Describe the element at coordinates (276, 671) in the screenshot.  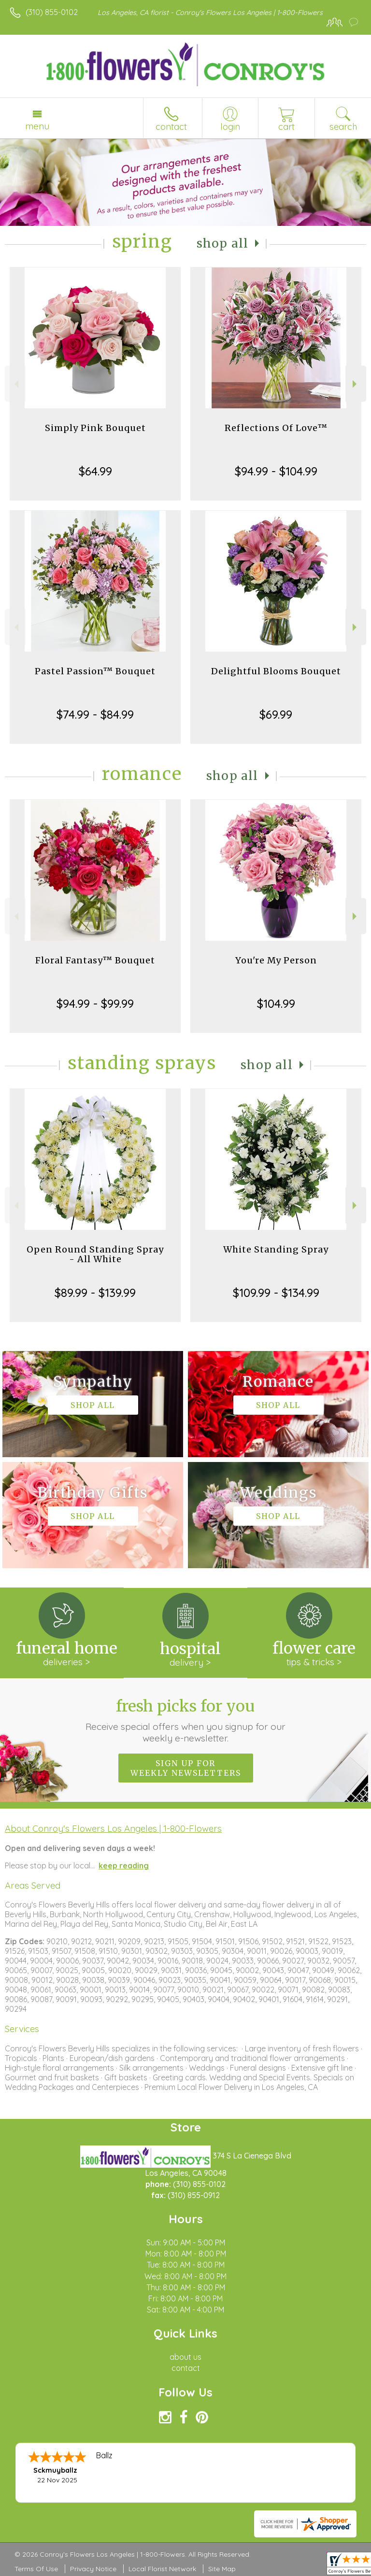
I see `Delightful Blooms Bouquet` at that location.